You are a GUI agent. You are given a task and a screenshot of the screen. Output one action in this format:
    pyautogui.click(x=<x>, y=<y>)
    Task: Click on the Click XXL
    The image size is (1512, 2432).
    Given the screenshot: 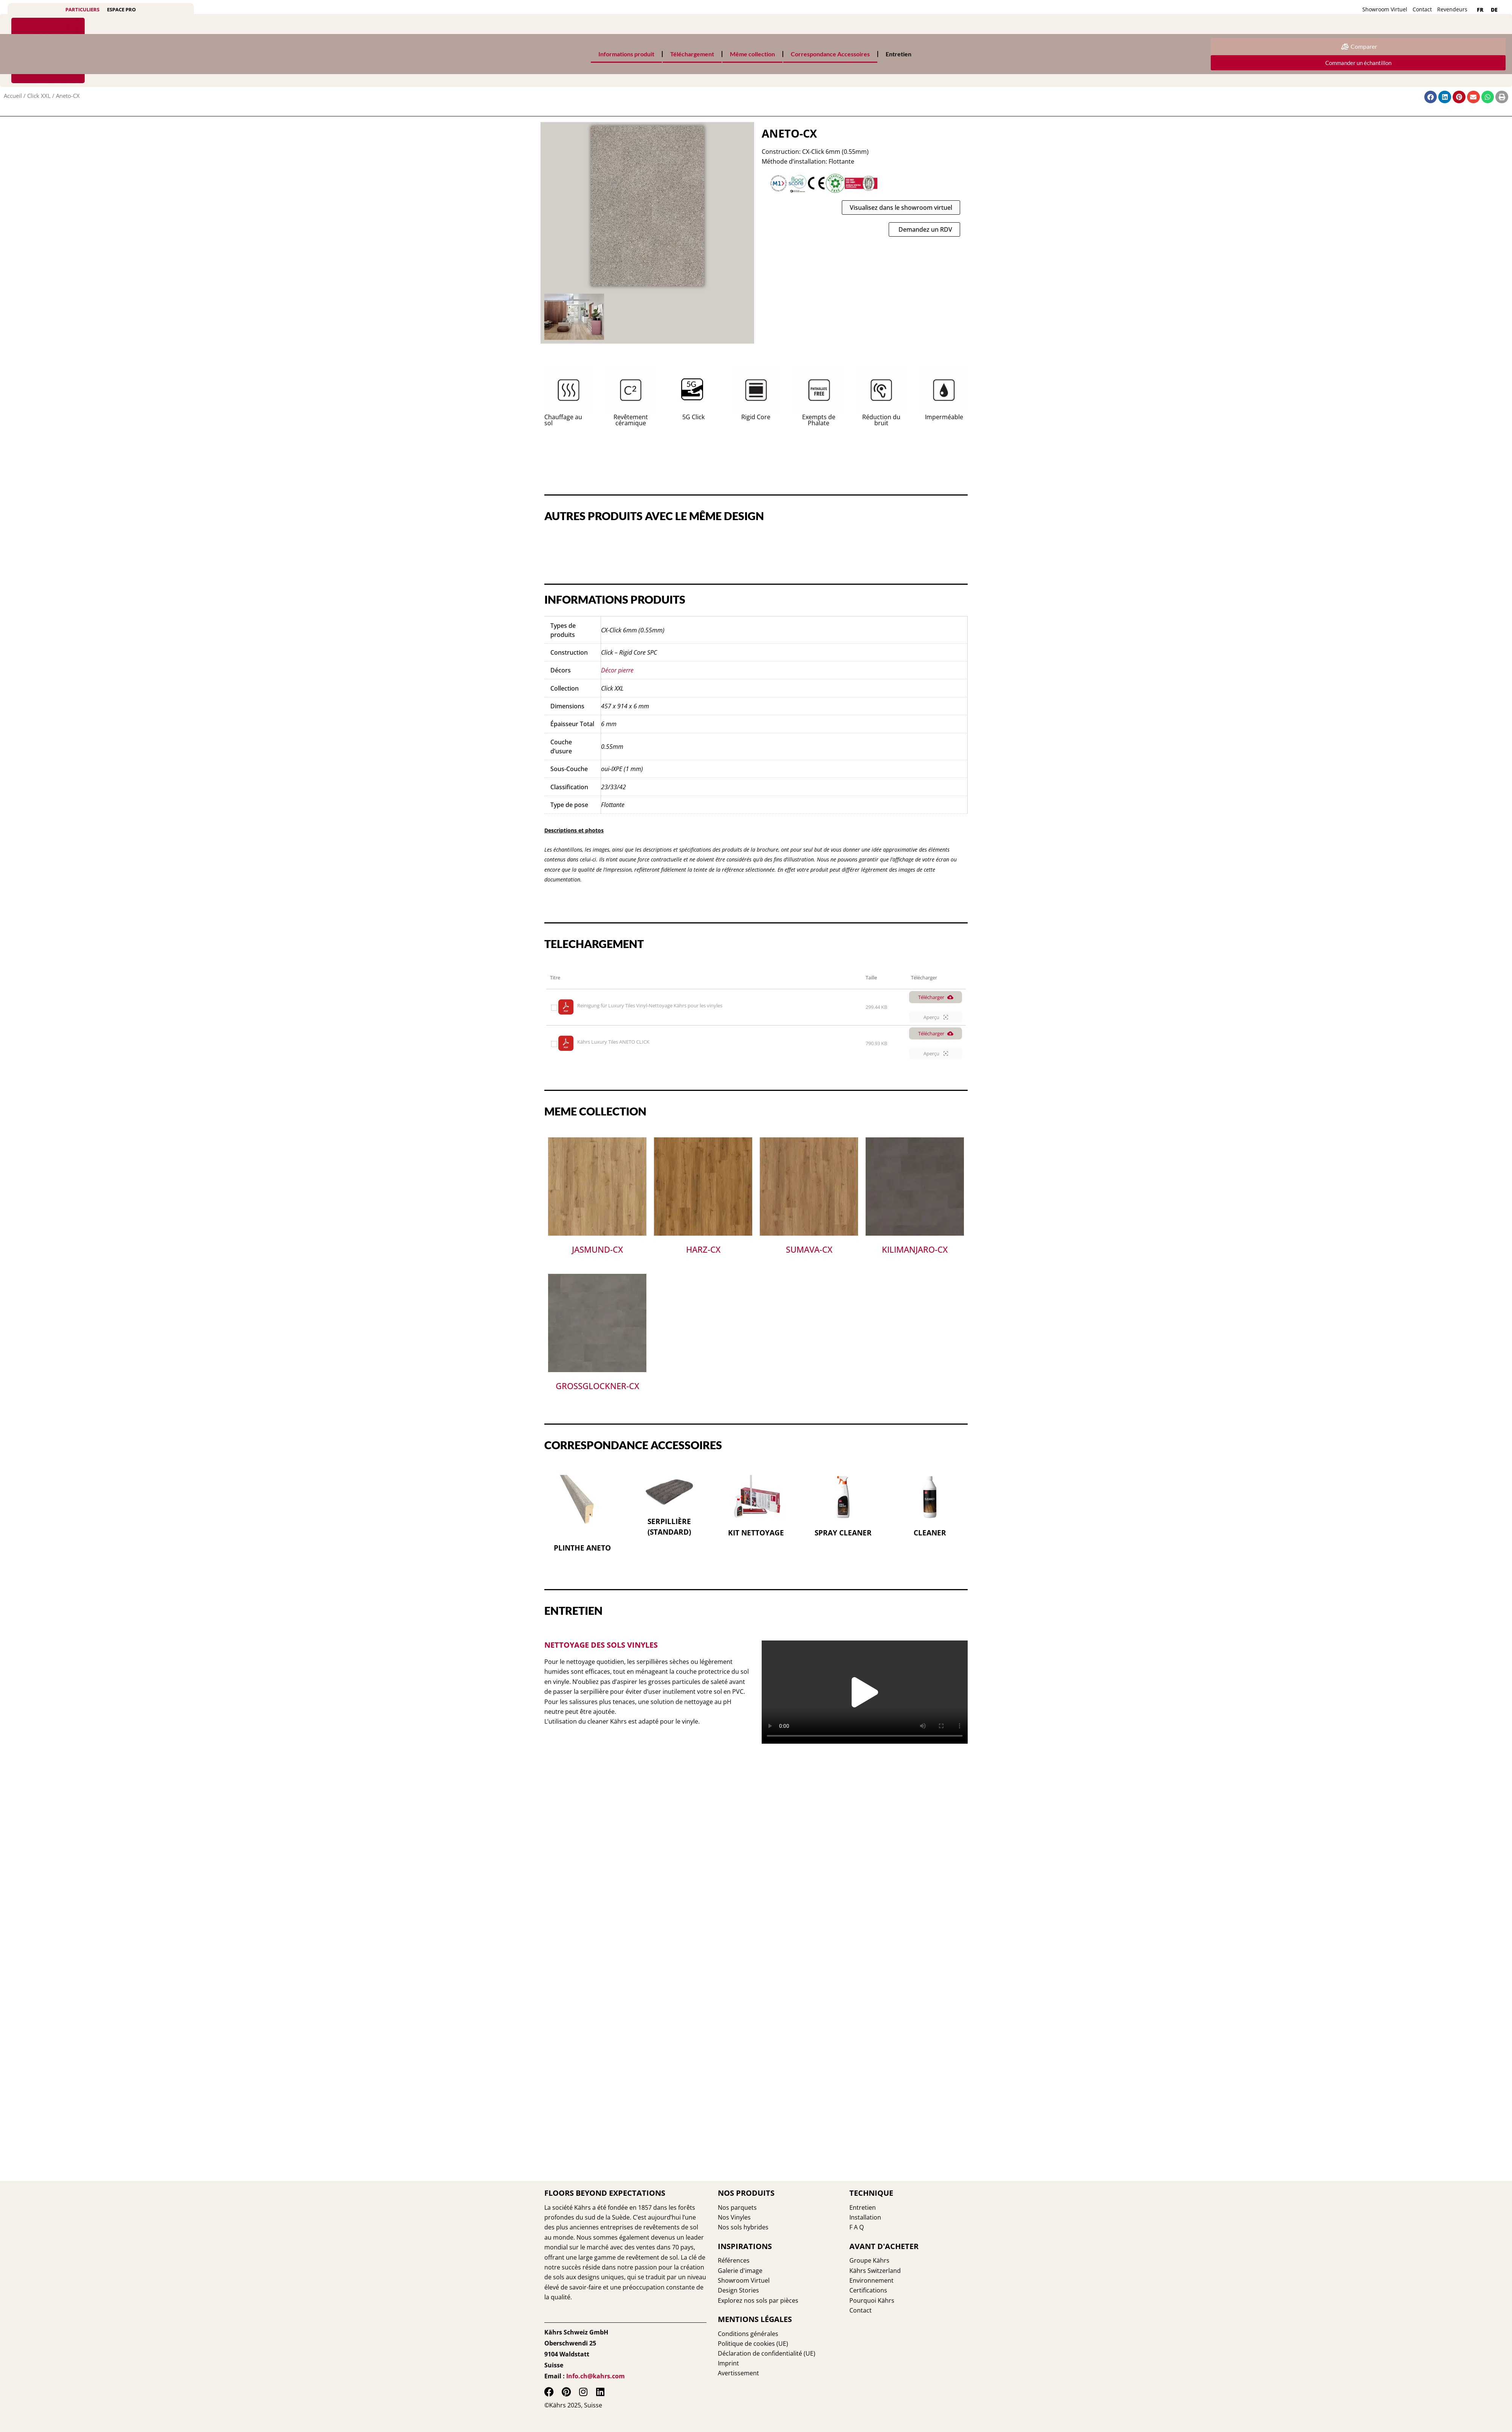 What is the action you would take?
    pyautogui.click(x=39, y=95)
    